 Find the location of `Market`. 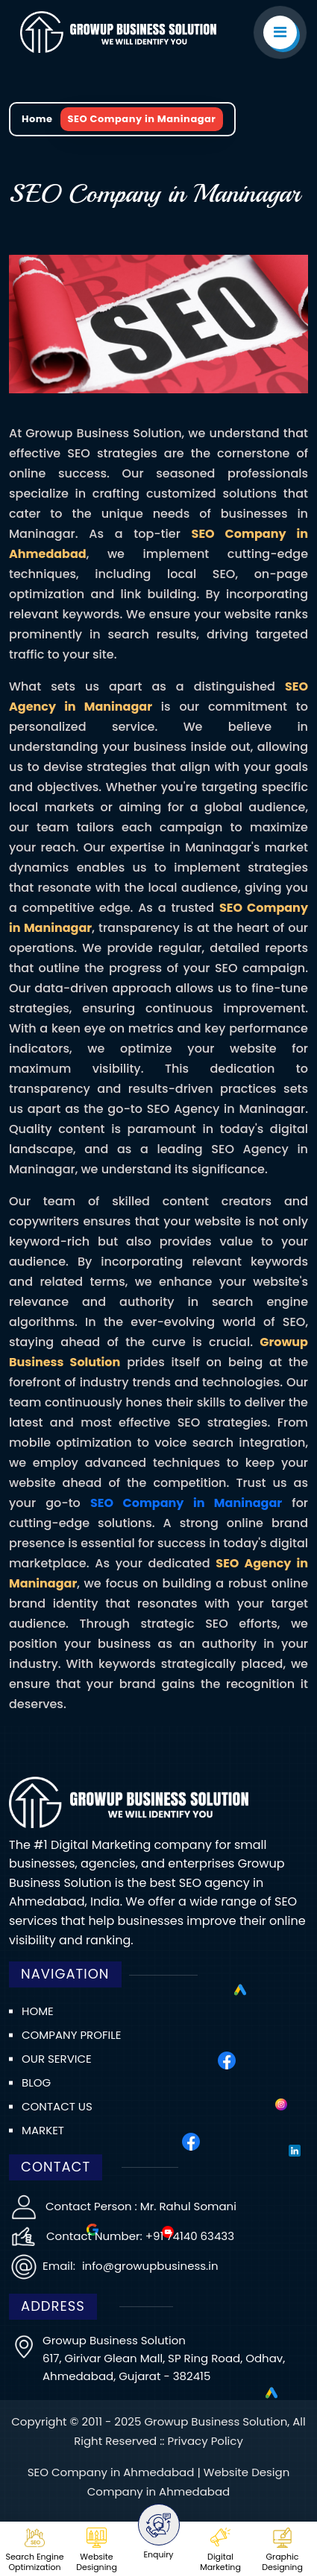

Market is located at coordinates (43, 2130).